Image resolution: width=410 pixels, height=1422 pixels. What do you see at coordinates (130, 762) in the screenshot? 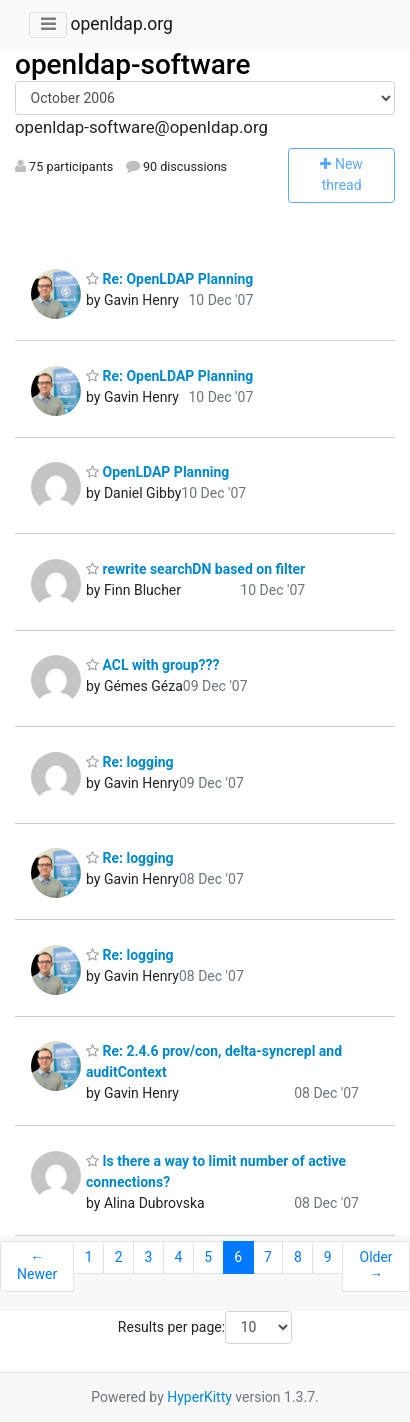
I see `Re: logging` at bounding box center [130, 762].